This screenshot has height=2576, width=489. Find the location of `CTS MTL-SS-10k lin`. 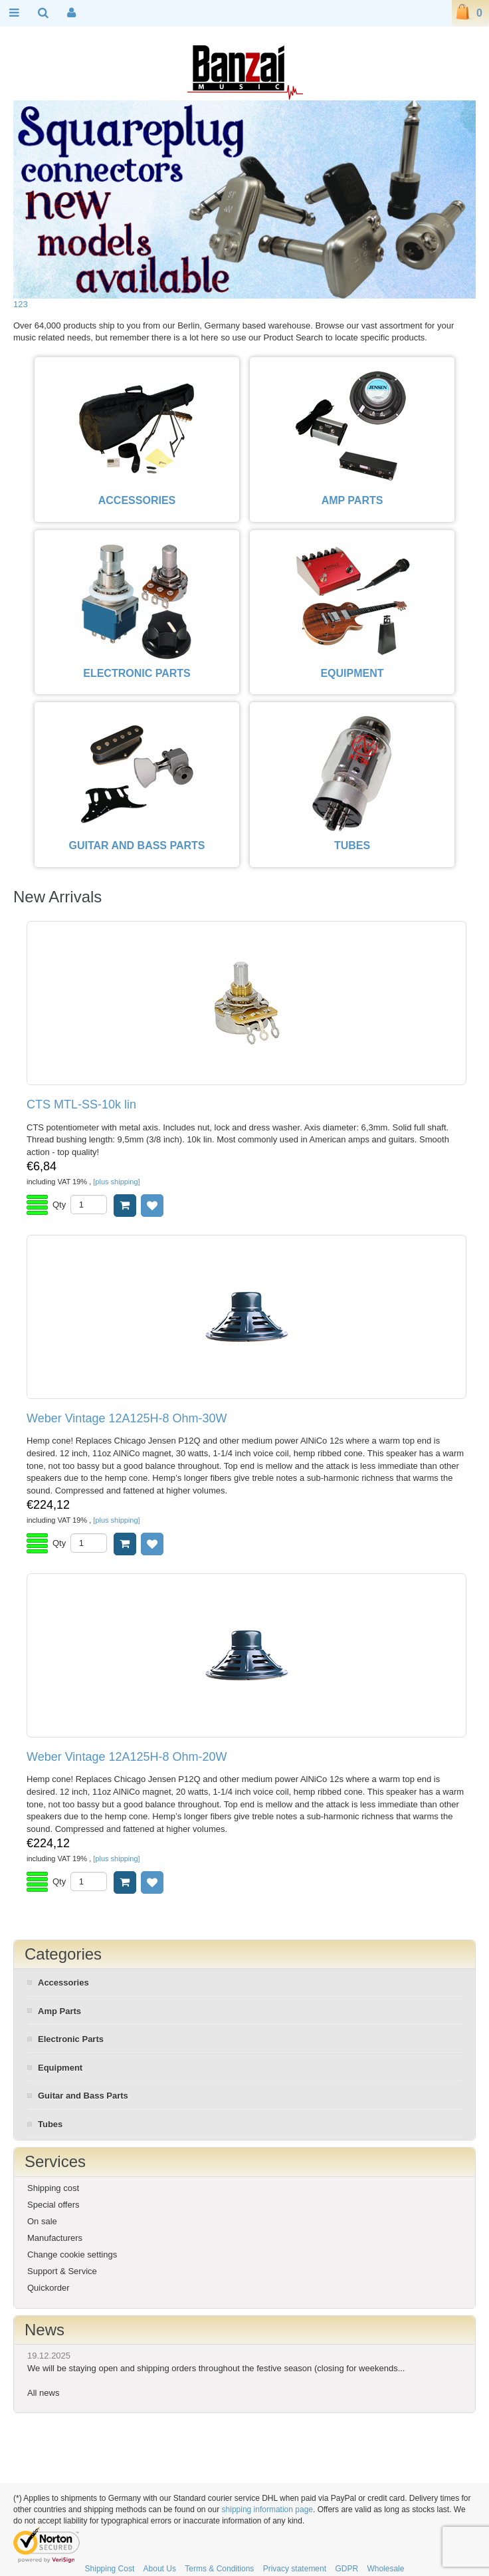

CTS MTL-SS-10k lin is located at coordinates (81, 1104).